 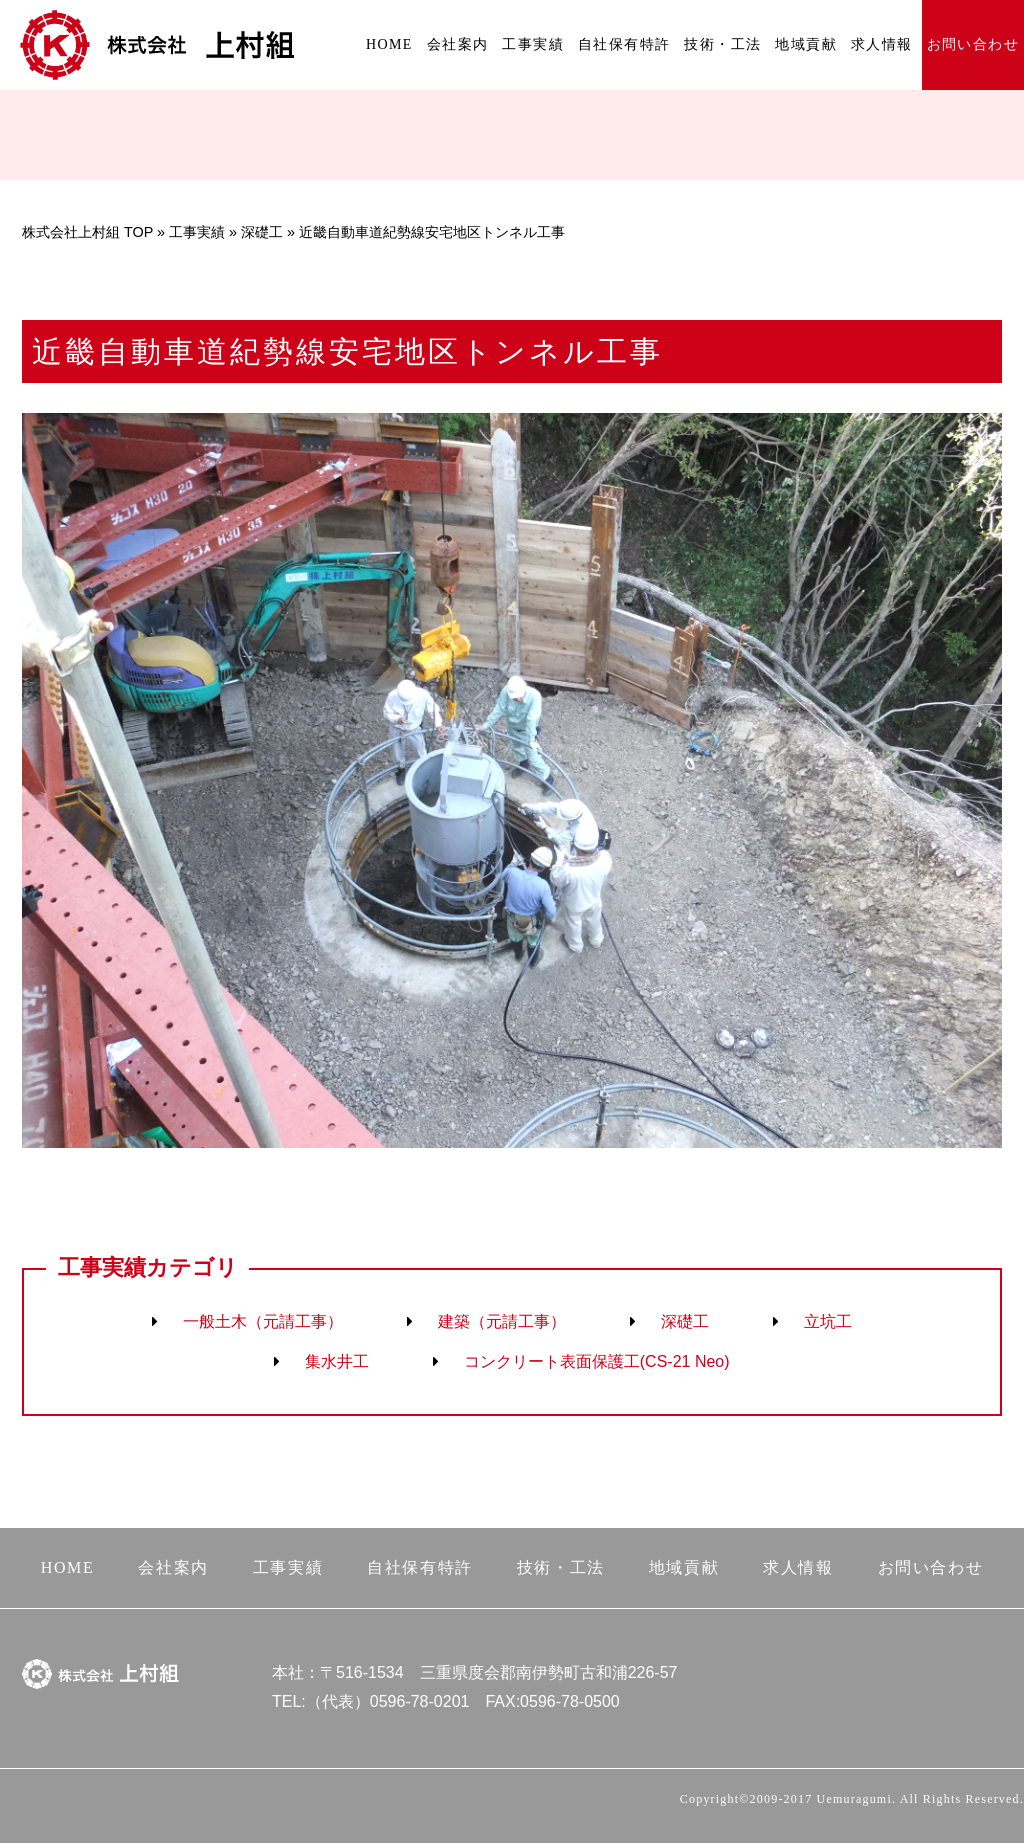 What do you see at coordinates (262, 232) in the screenshot?
I see `深礎工` at bounding box center [262, 232].